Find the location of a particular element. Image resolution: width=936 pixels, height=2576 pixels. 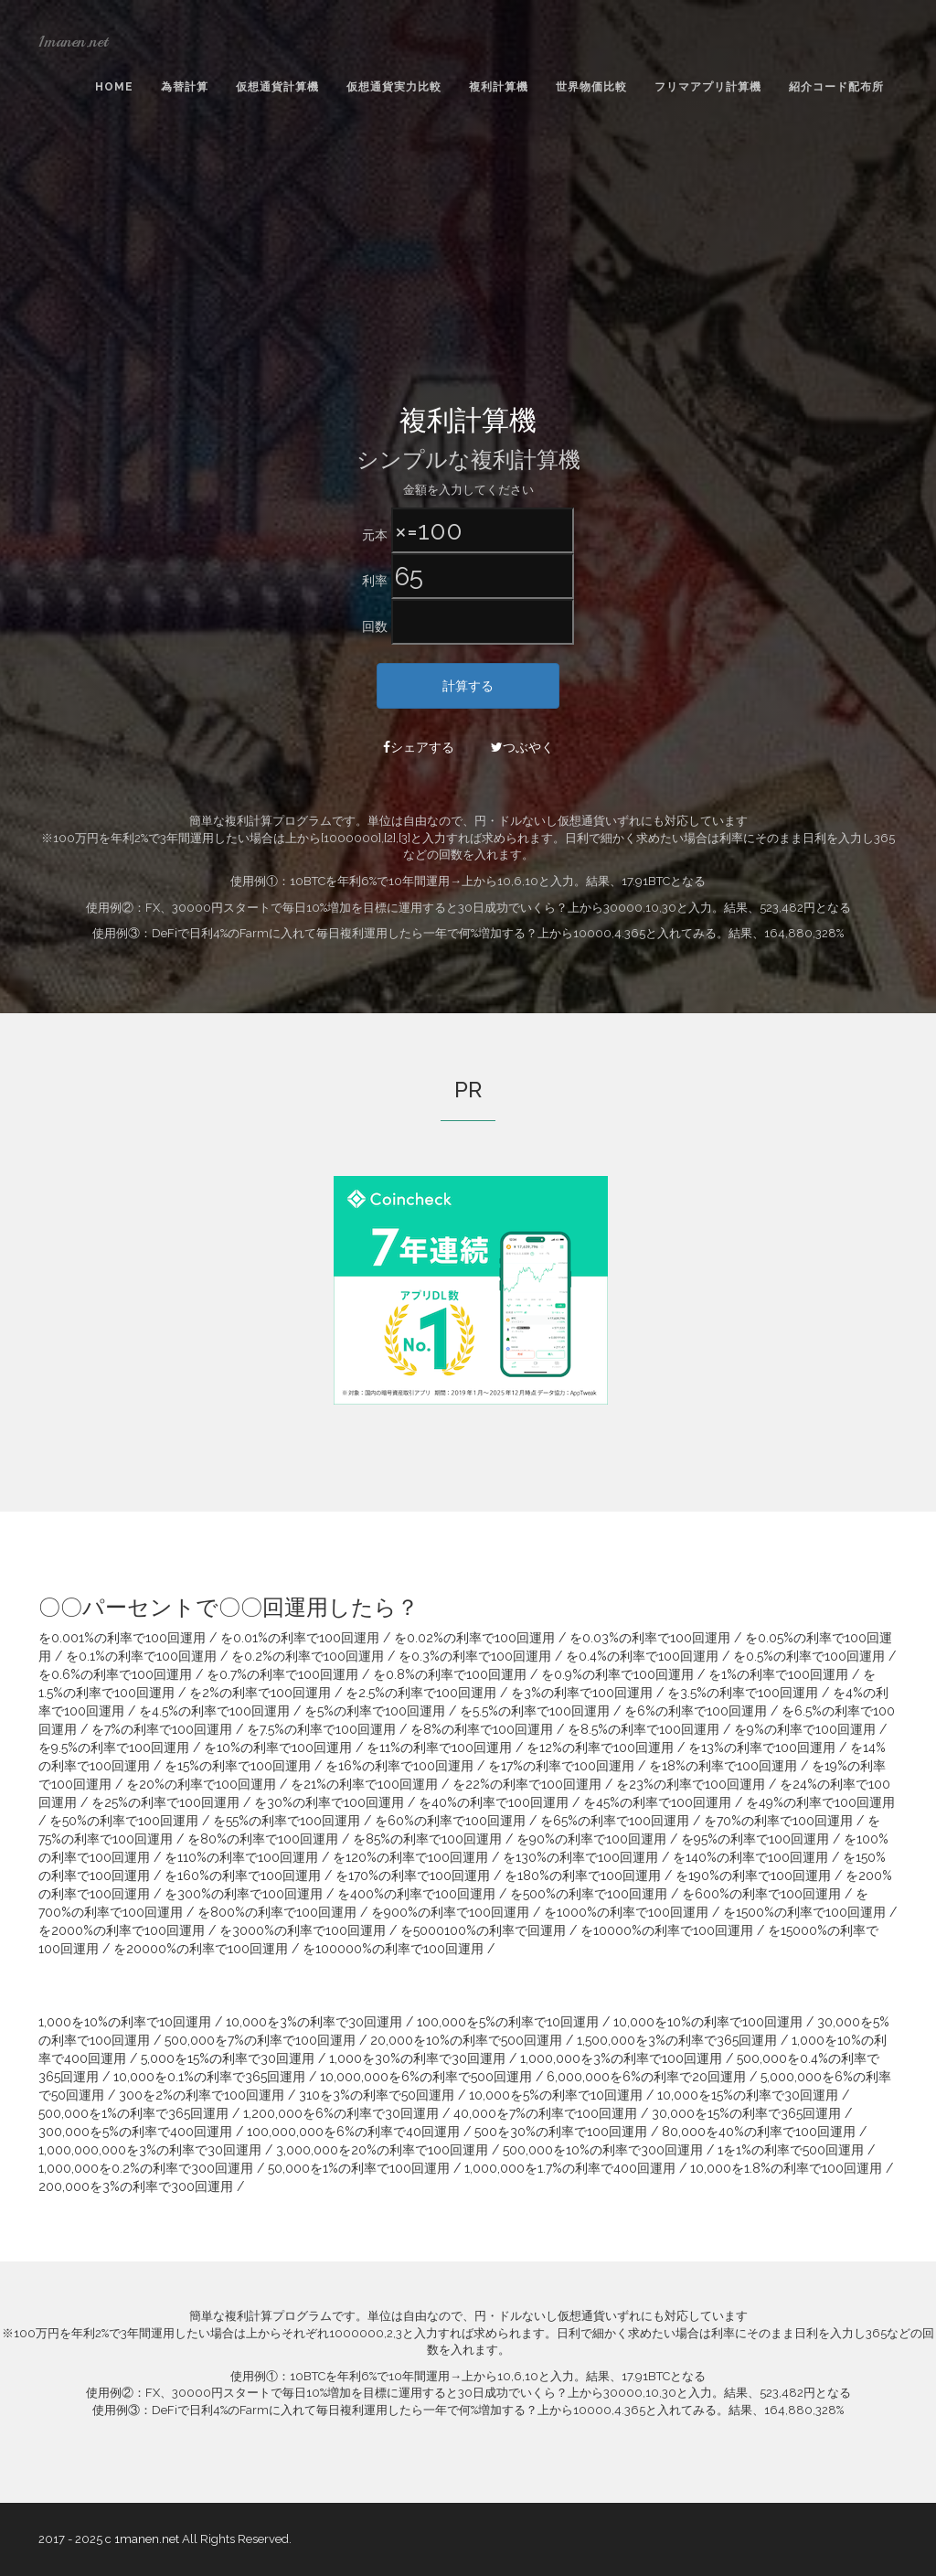

を0.5%の利率で100回運用 is located at coordinates (809, 1656).